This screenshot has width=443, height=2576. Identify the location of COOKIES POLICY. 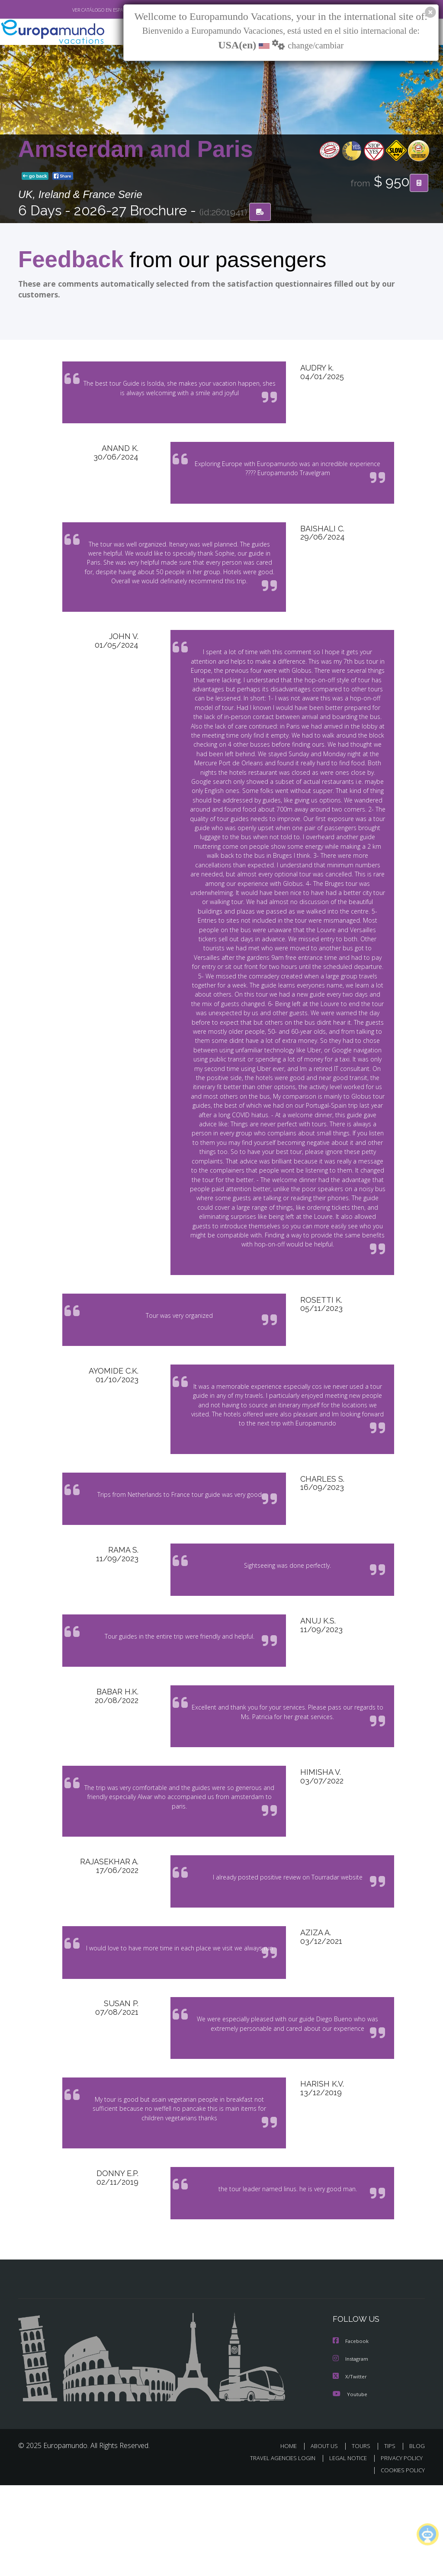
(401, 2561).